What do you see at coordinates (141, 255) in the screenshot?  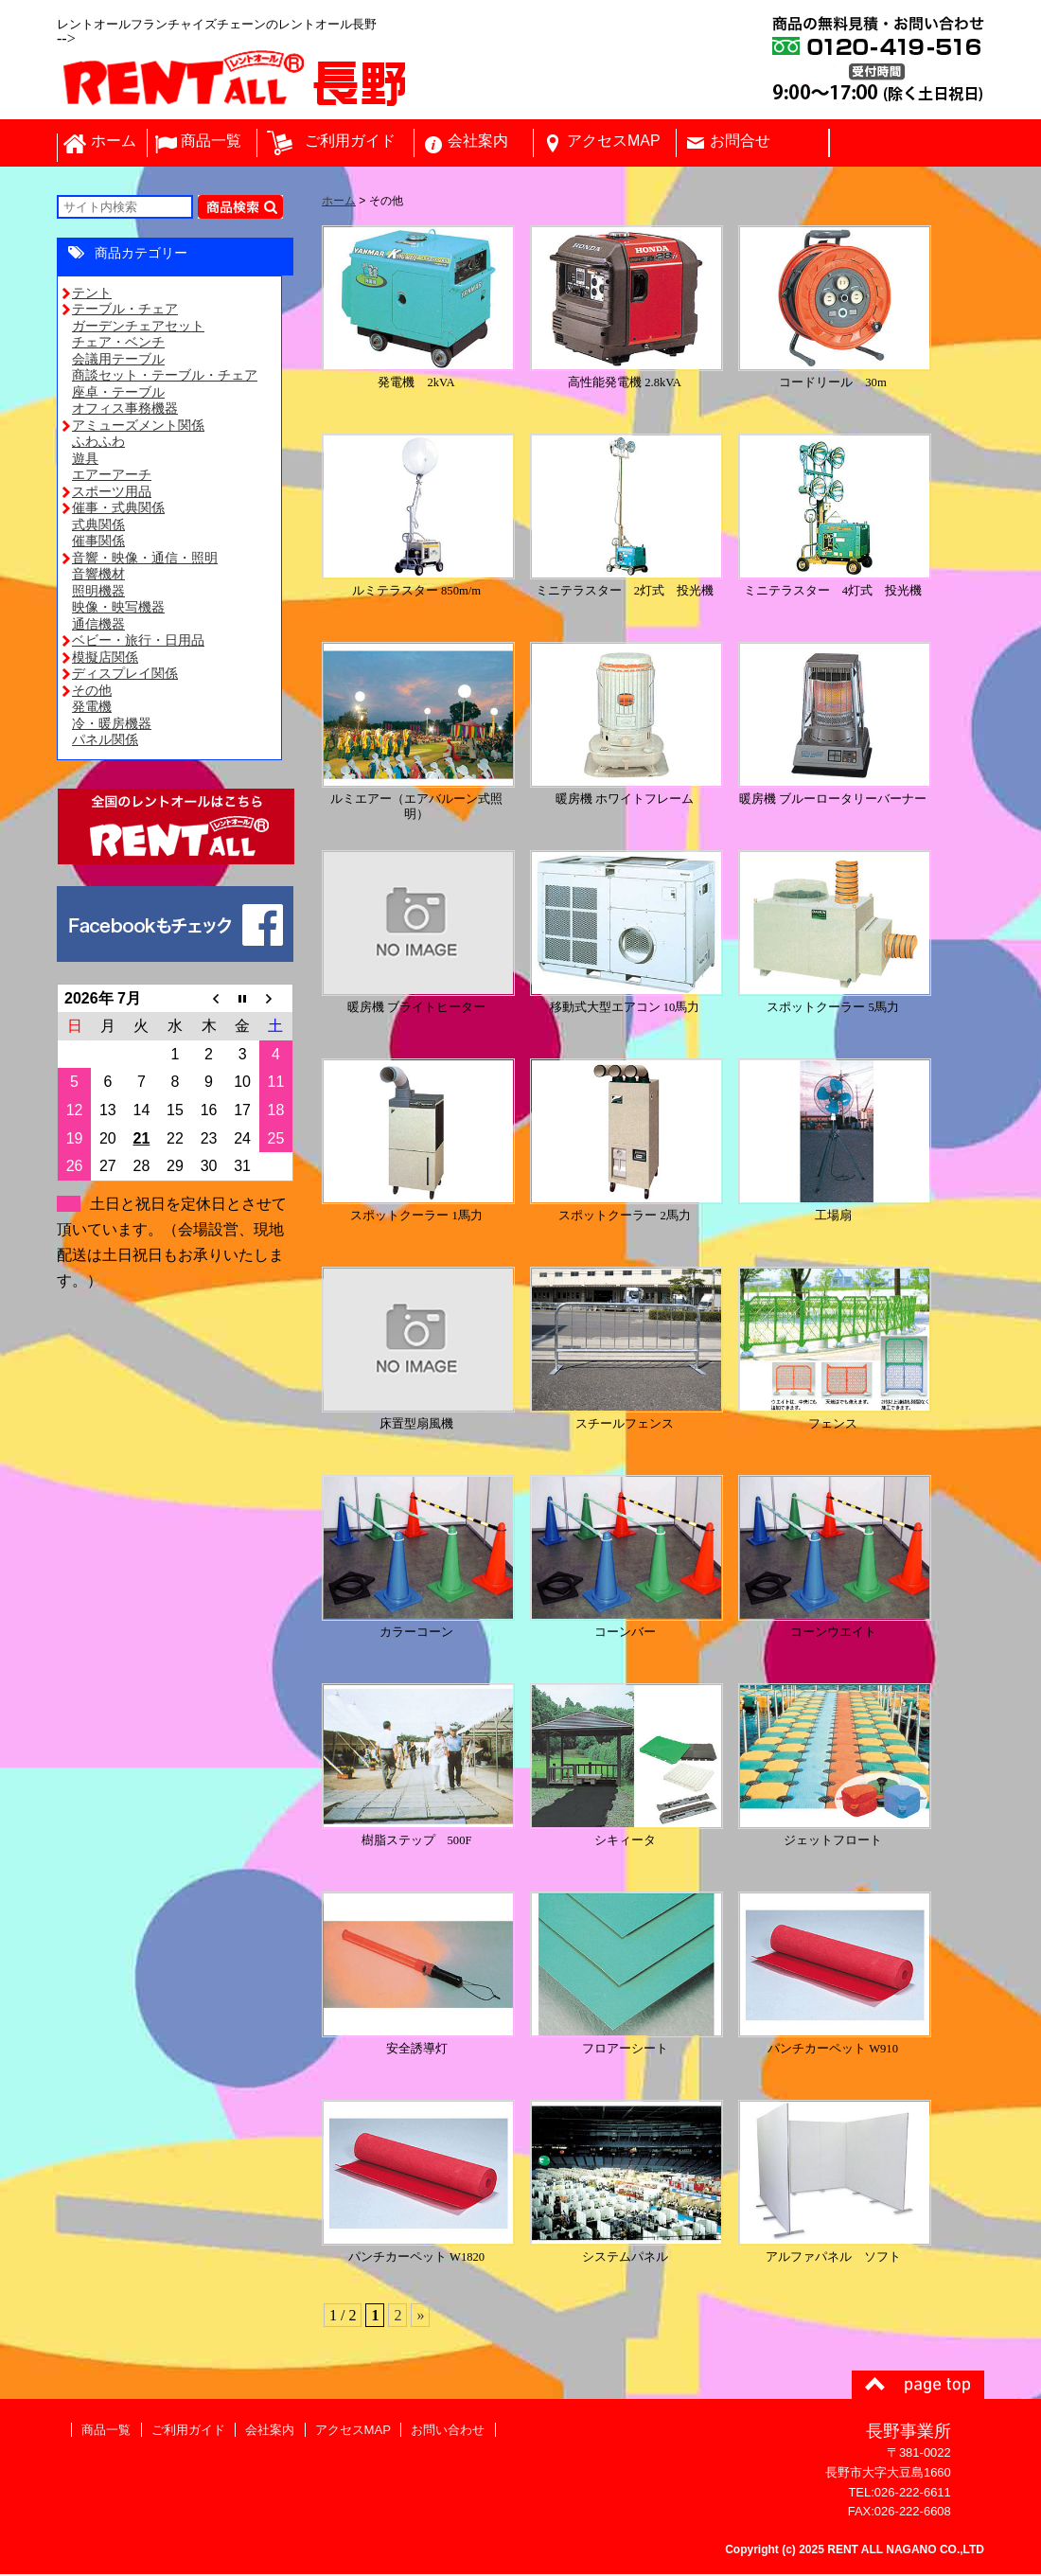 I see `商品カテゴリー` at bounding box center [141, 255].